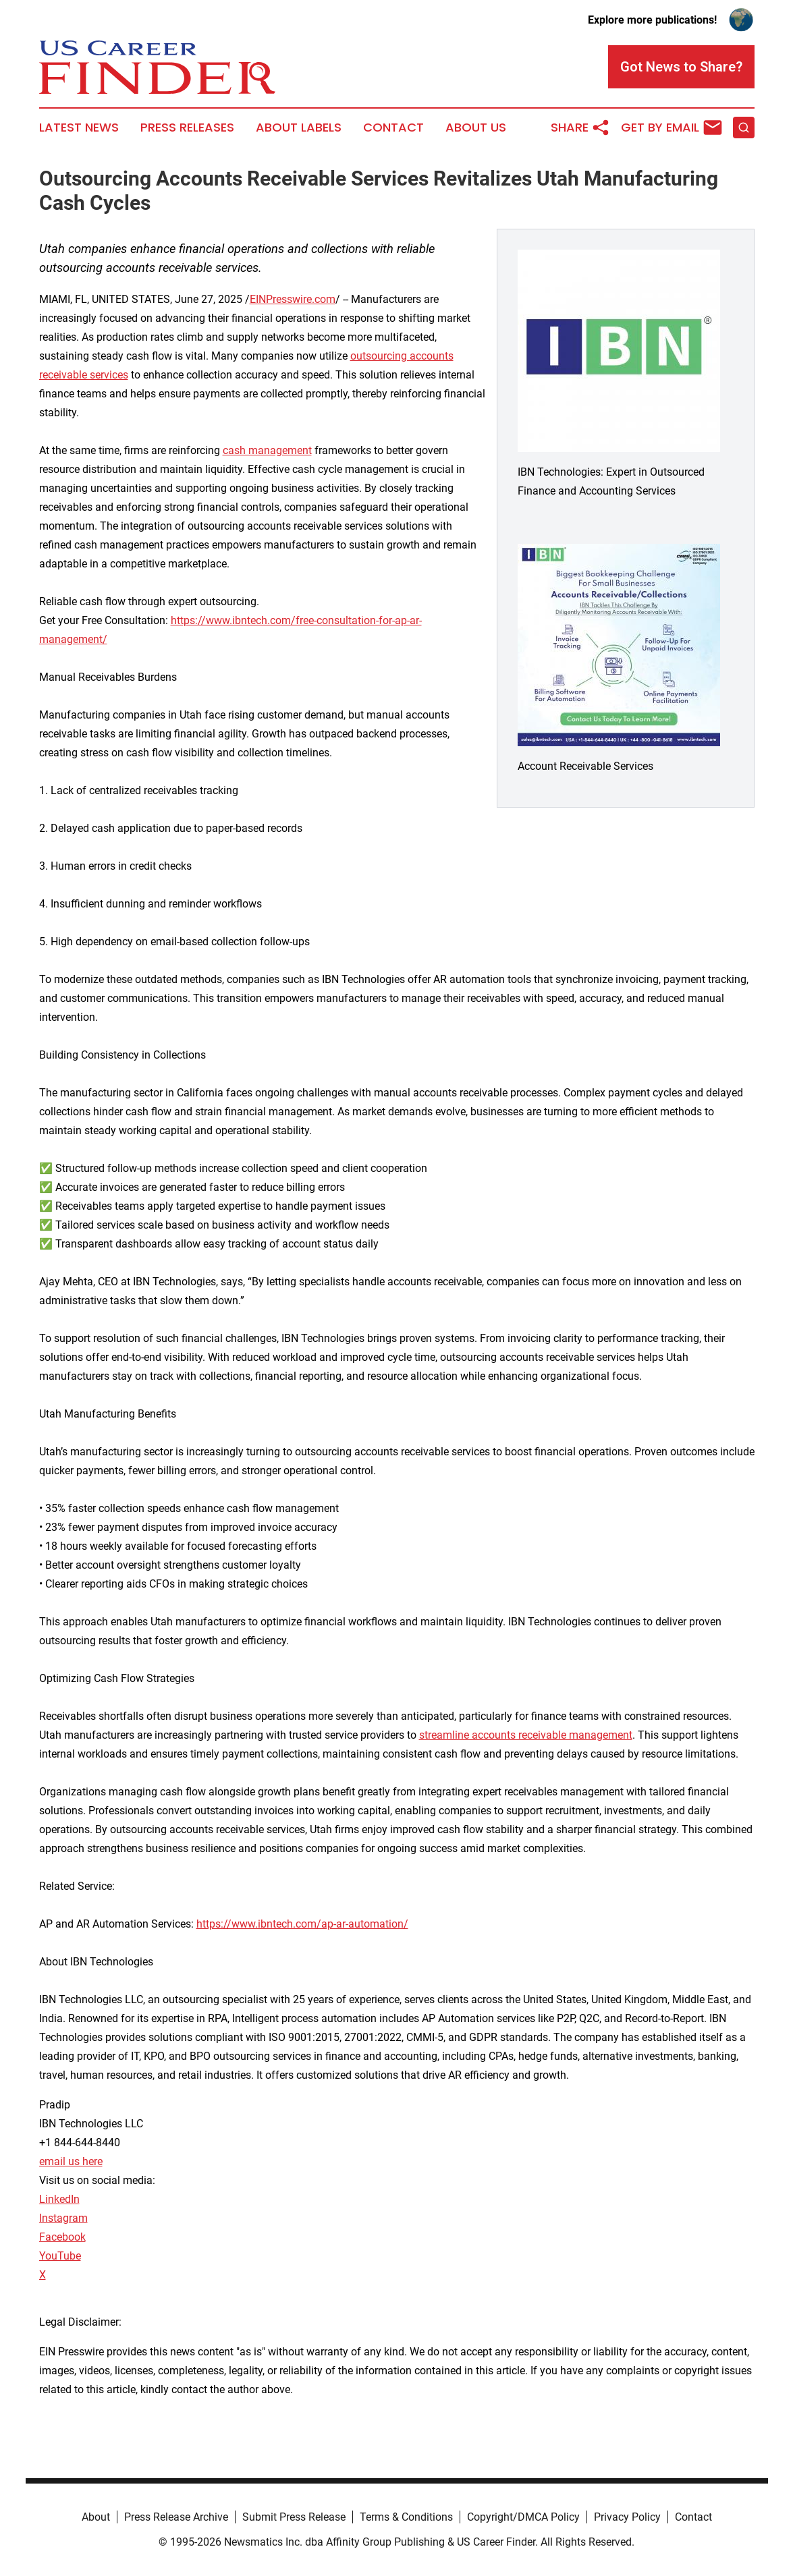 The image size is (793, 2576). I want to click on LinkedIn, so click(59, 2199).